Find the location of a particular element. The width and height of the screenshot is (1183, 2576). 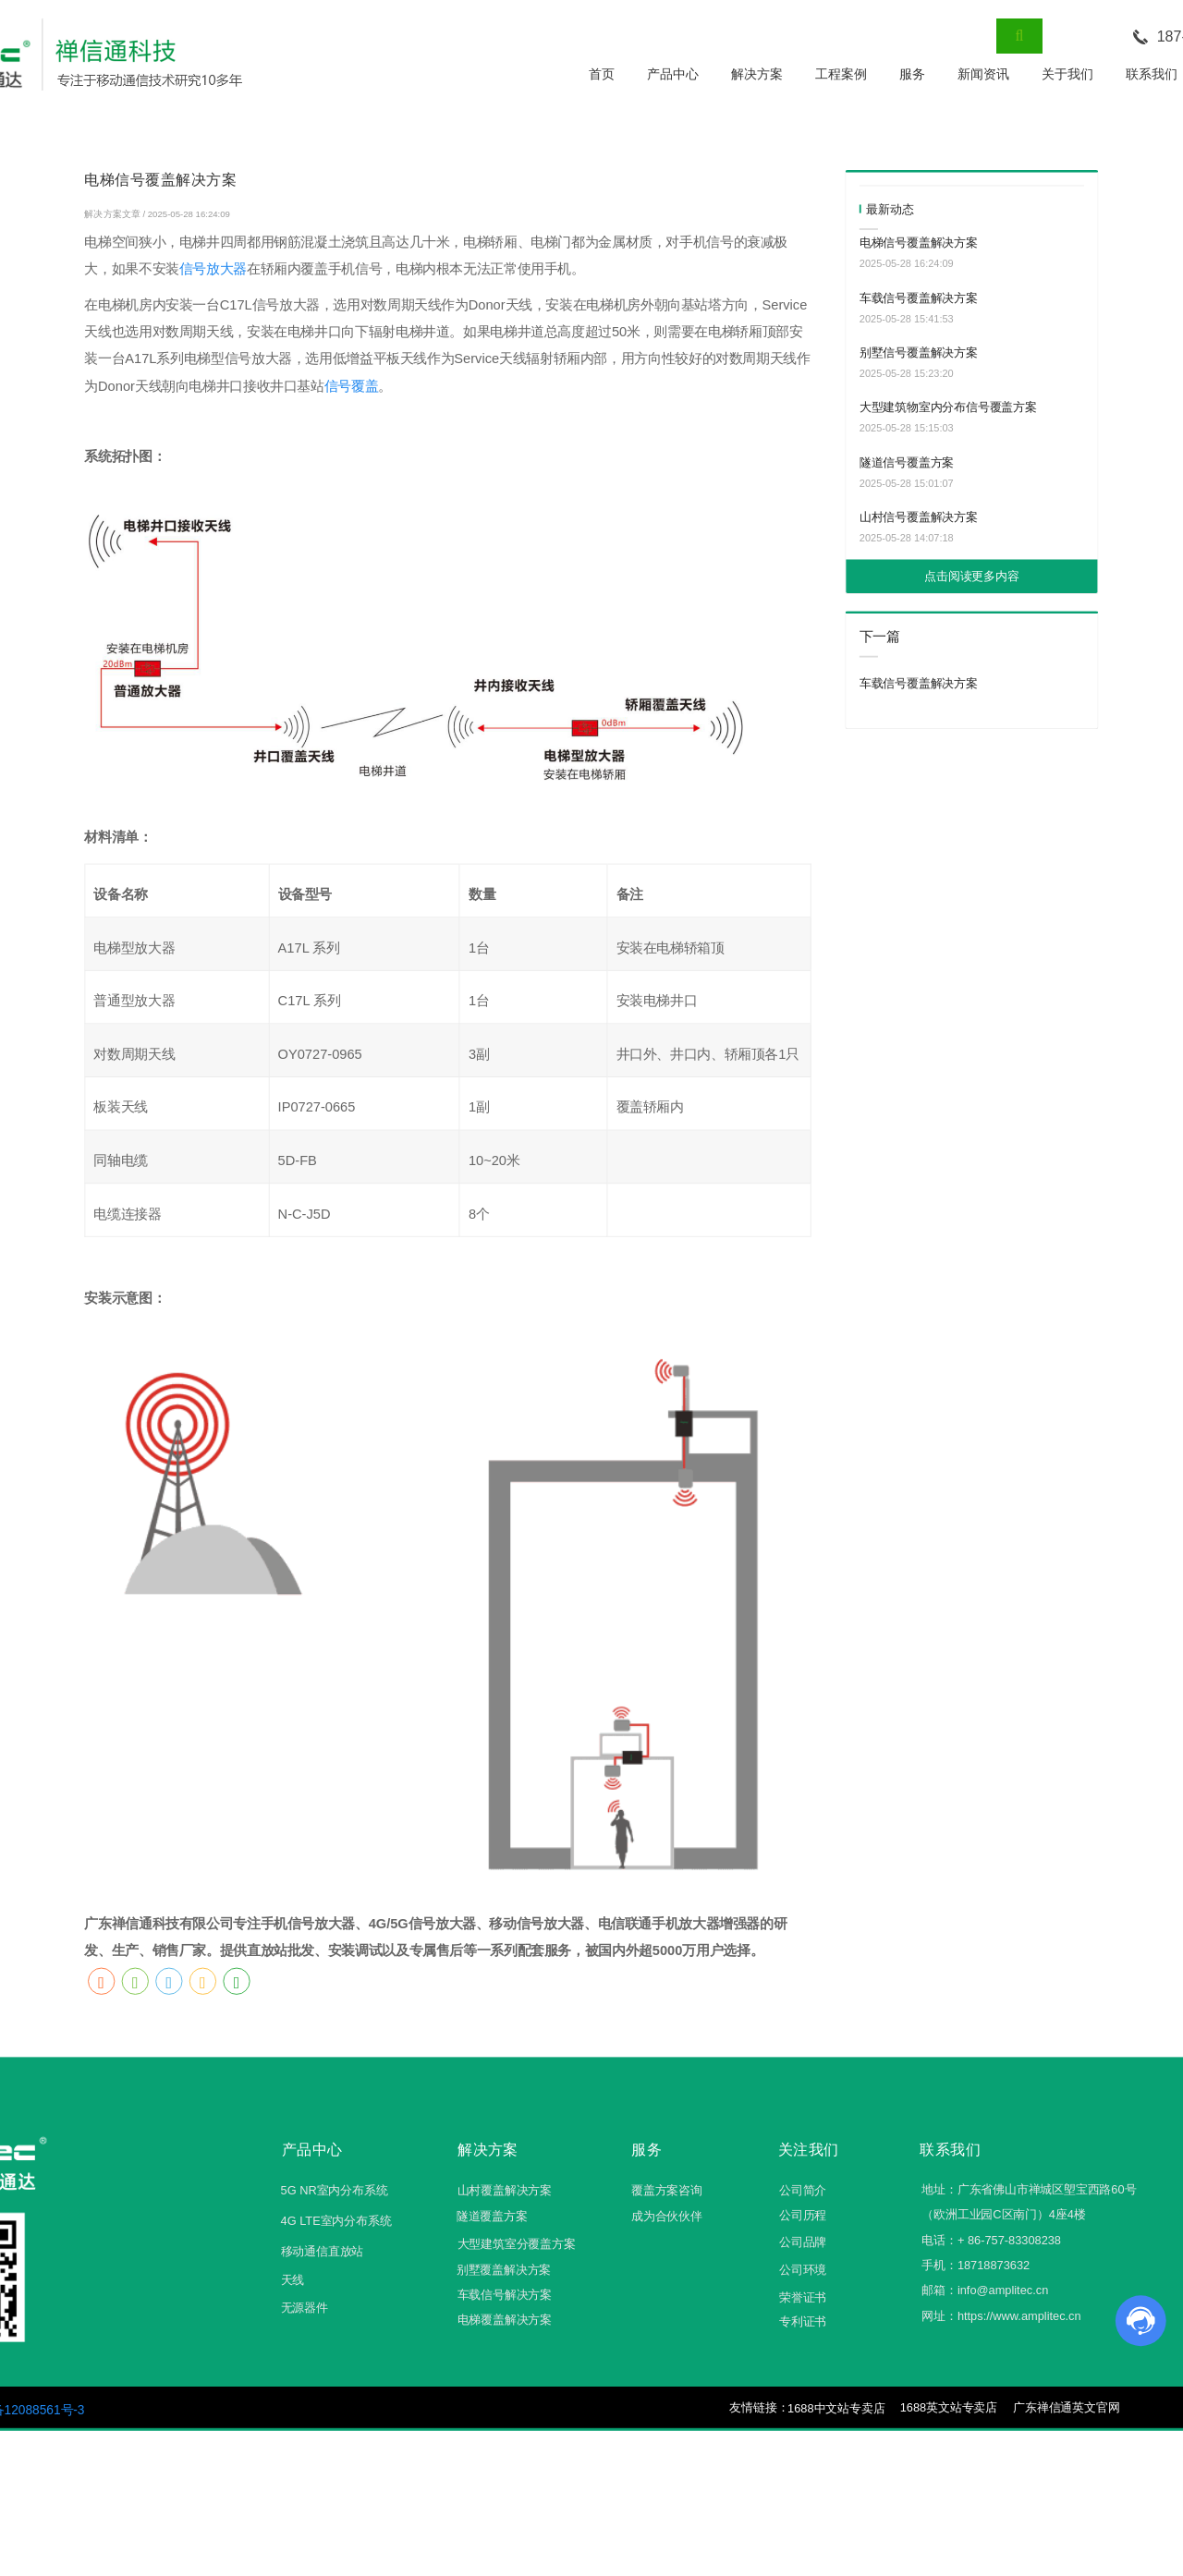

公司环境 is located at coordinates (802, 2270).